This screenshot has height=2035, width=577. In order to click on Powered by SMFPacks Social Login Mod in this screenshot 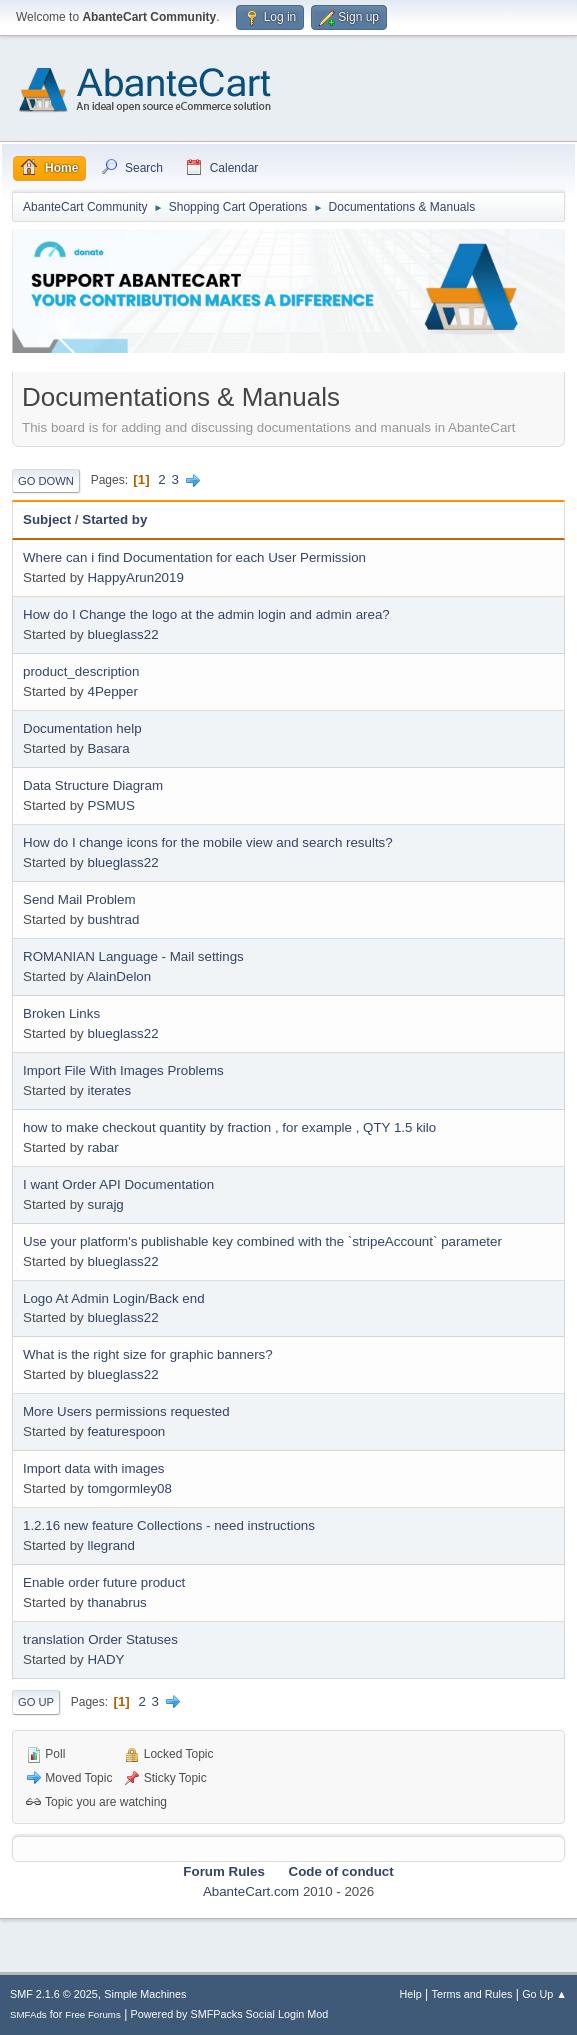, I will do `click(230, 2014)`.